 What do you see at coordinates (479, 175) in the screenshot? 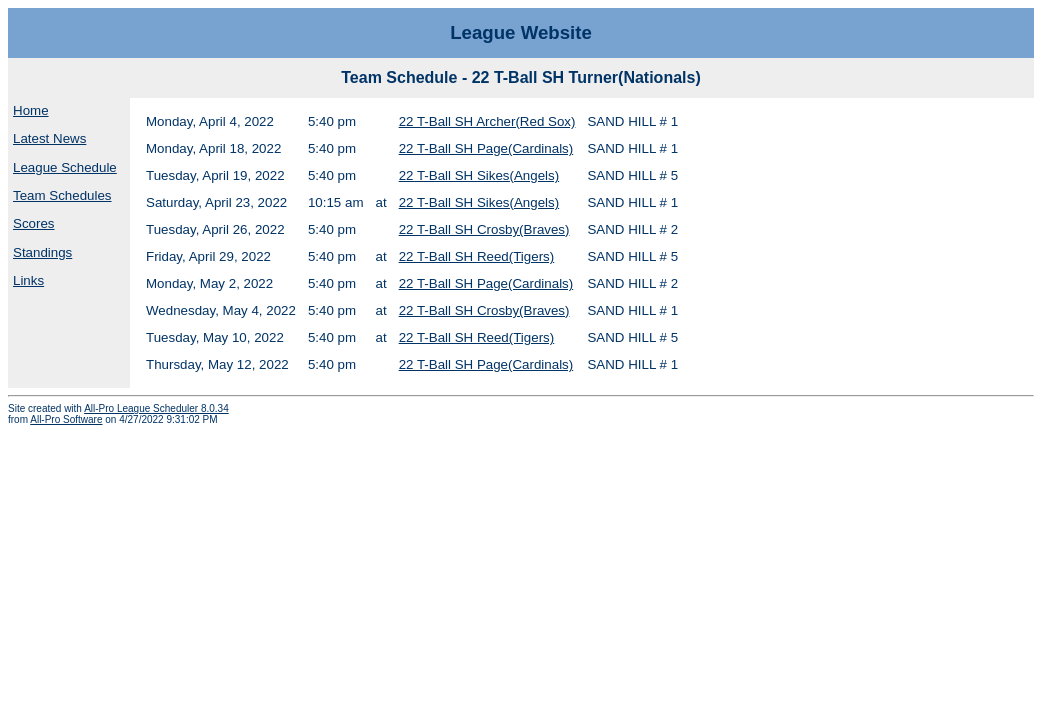
I see `22 T-Ball SH Sikes(Angels)` at bounding box center [479, 175].